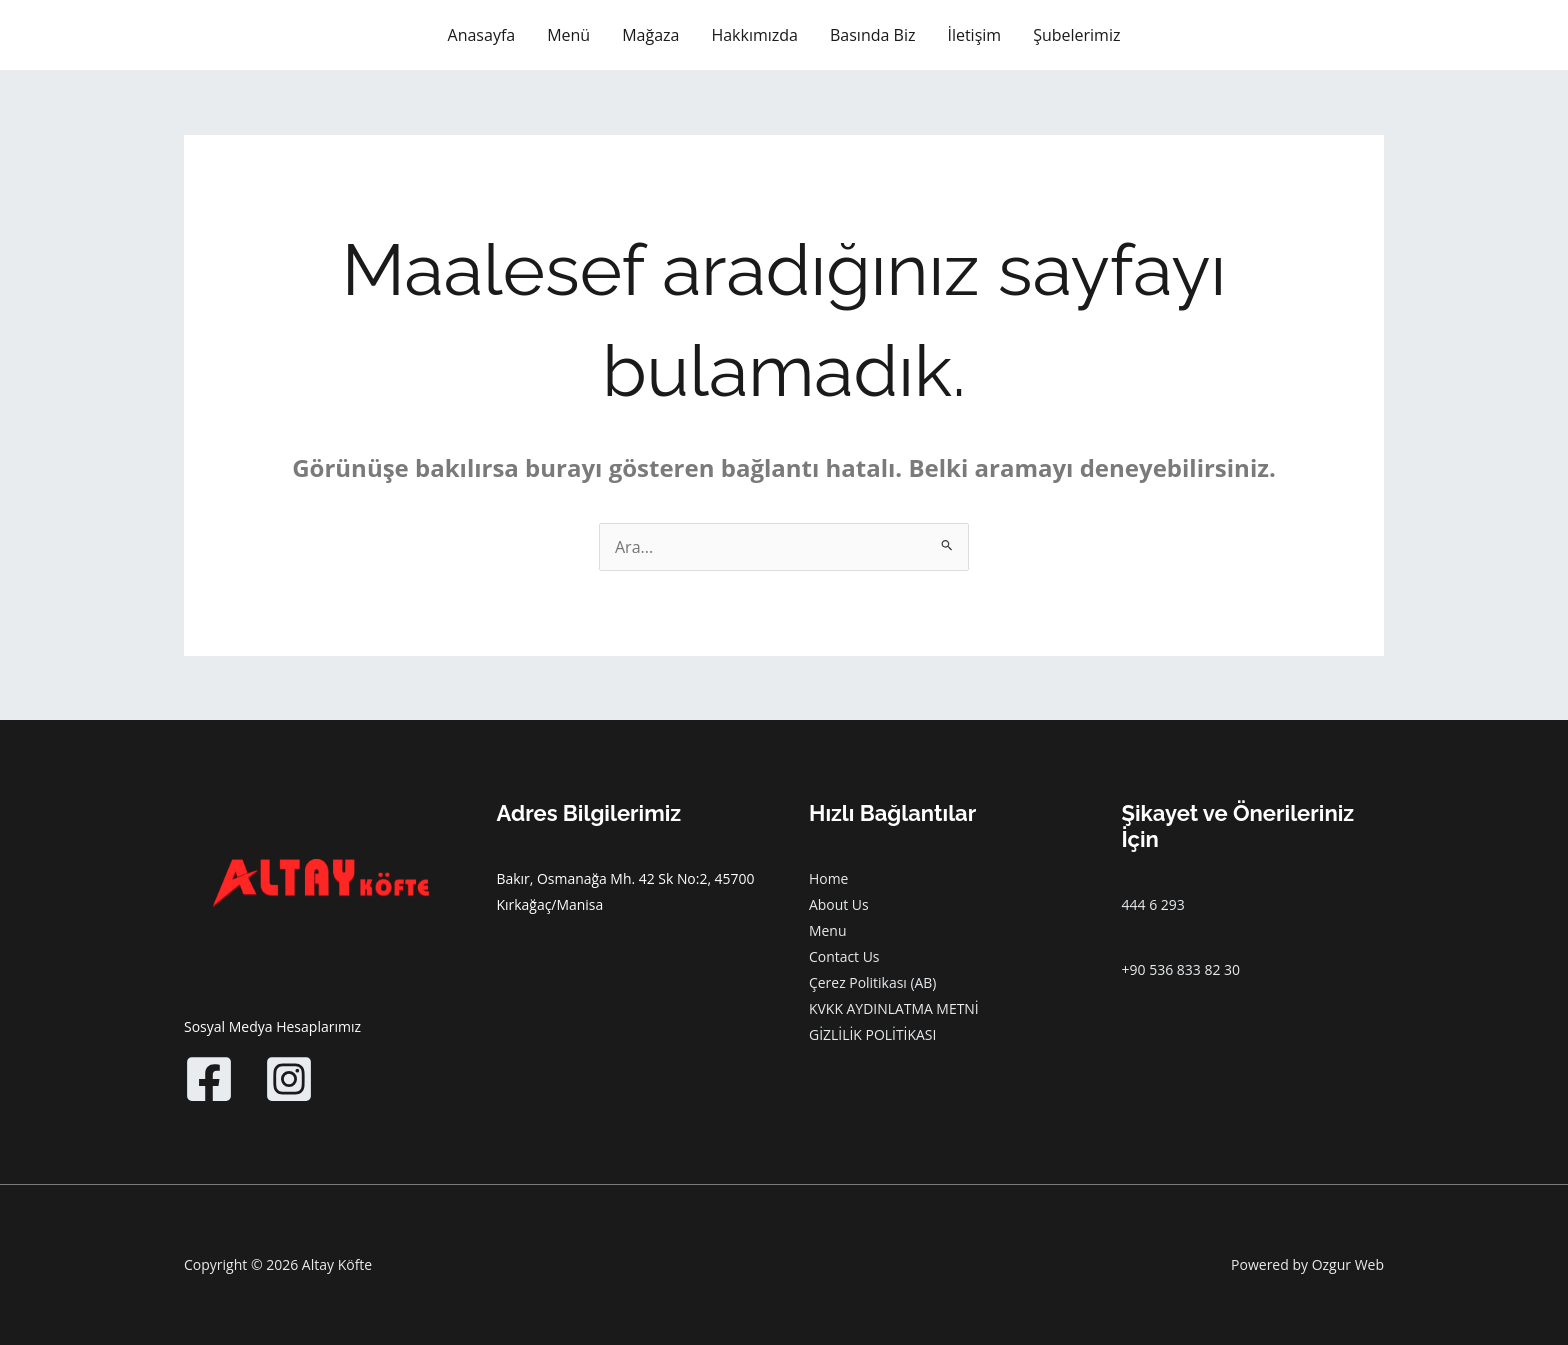  I want to click on GİZLİLİK POLİTİKASI, so click(873, 1034).